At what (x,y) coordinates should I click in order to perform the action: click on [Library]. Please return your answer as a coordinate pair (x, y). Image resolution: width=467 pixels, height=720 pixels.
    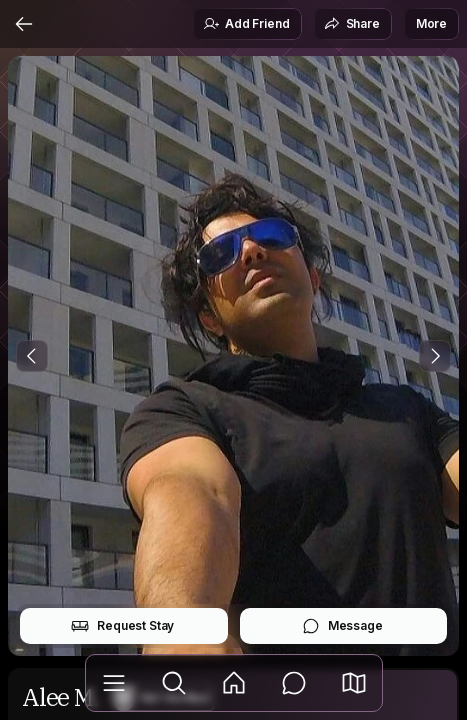
    Looking at the image, I should click on (114, 683).